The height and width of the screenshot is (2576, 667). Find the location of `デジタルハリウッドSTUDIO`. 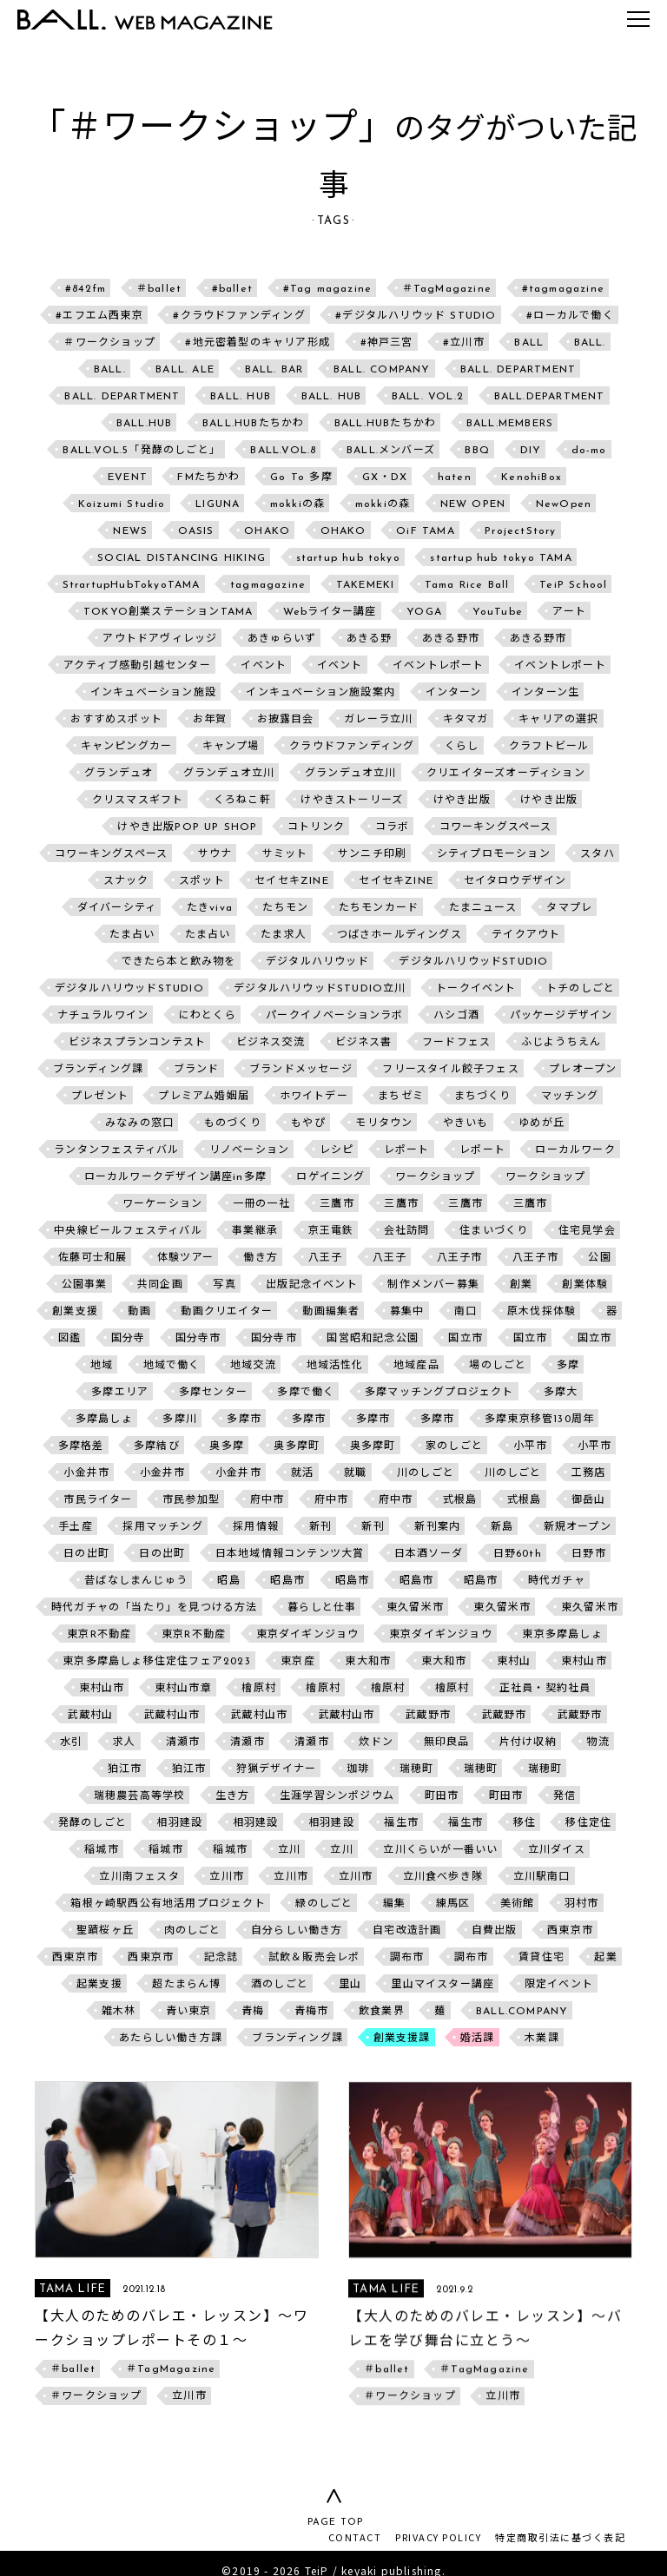

デジタルハリウッドSTUDIO is located at coordinates (473, 962).